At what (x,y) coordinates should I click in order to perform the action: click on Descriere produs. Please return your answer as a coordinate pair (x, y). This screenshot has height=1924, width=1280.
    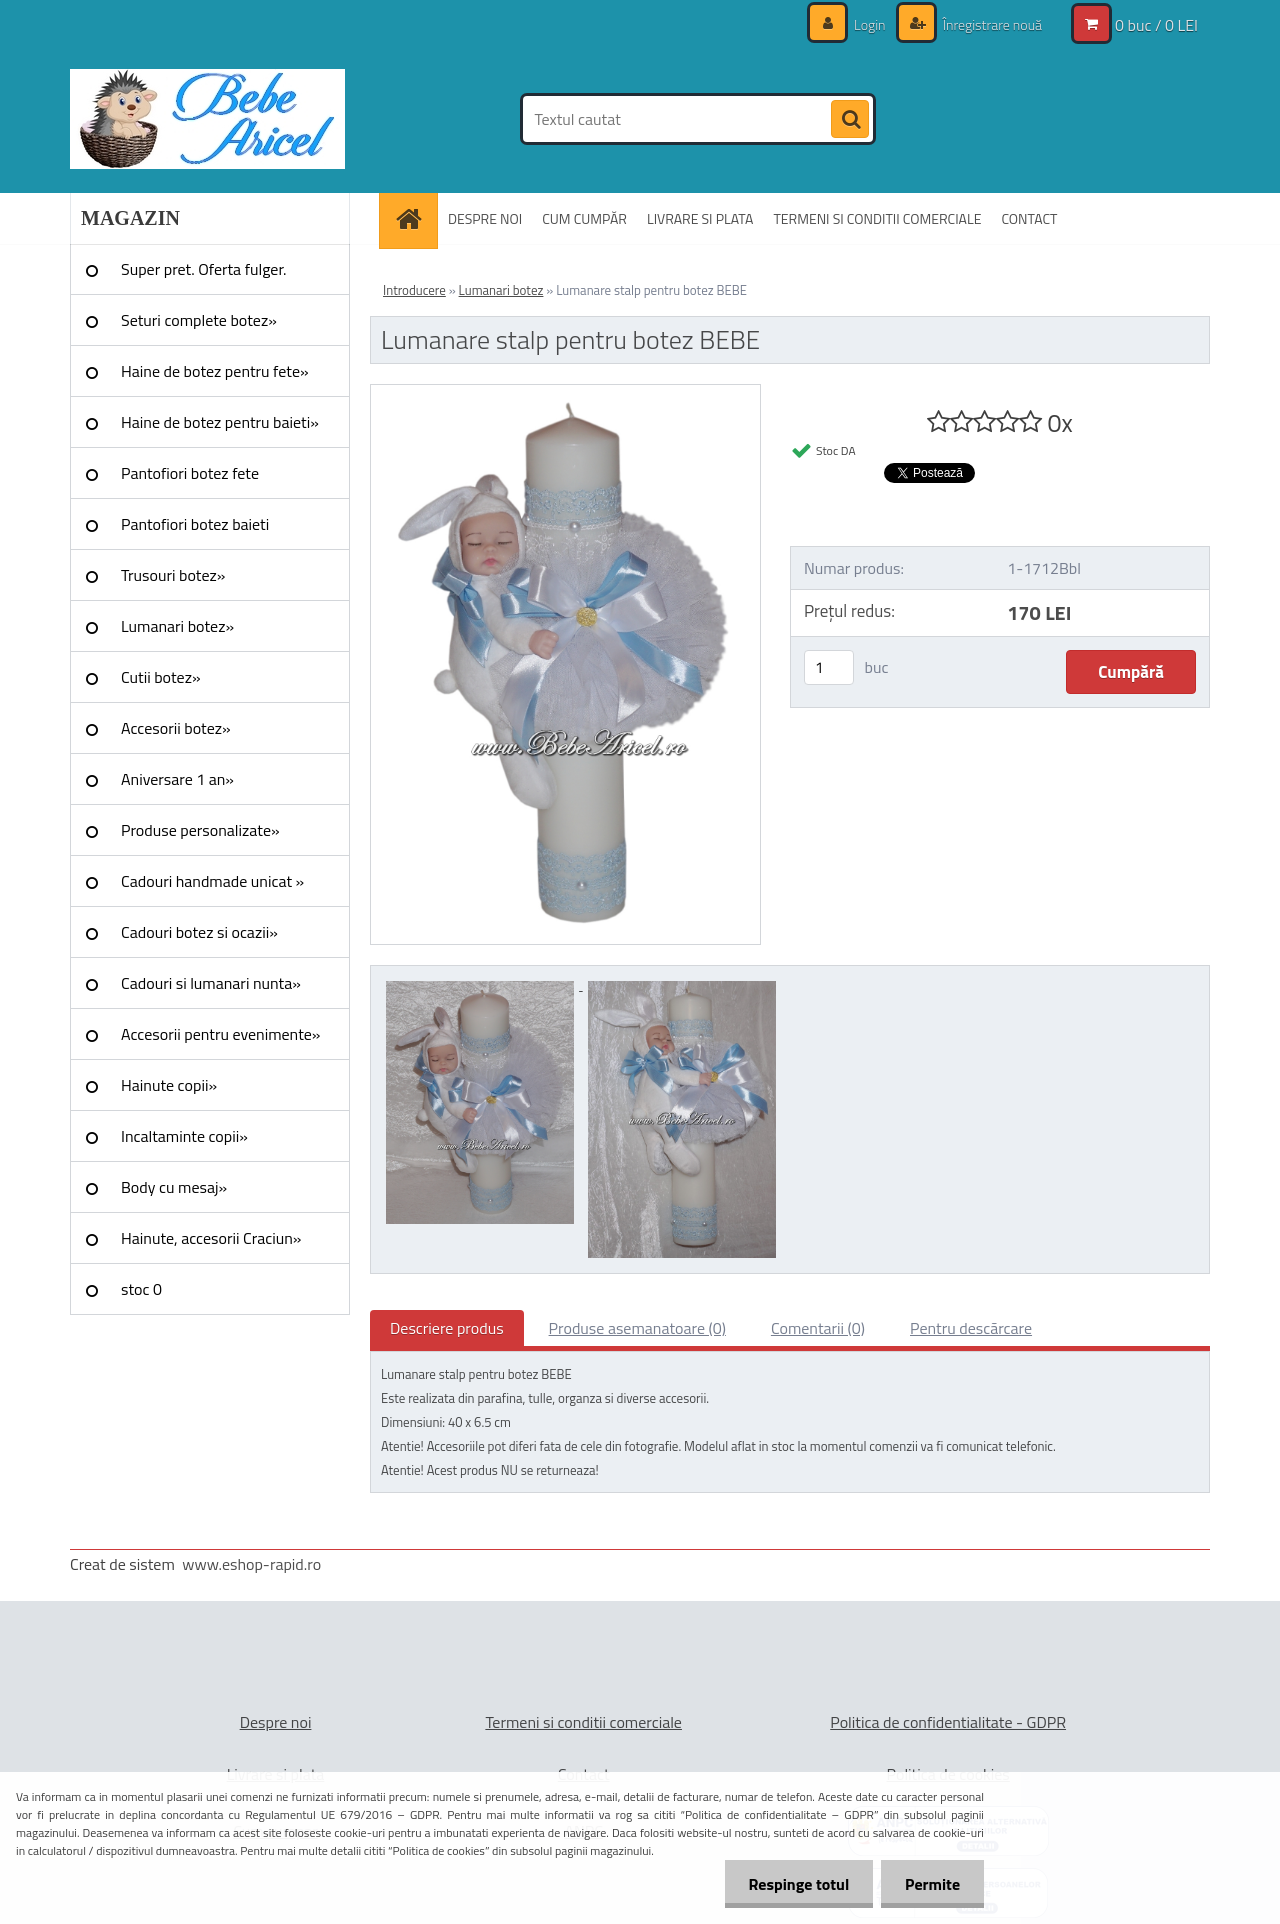
    Looking at the image, I should click on (447, 1328).